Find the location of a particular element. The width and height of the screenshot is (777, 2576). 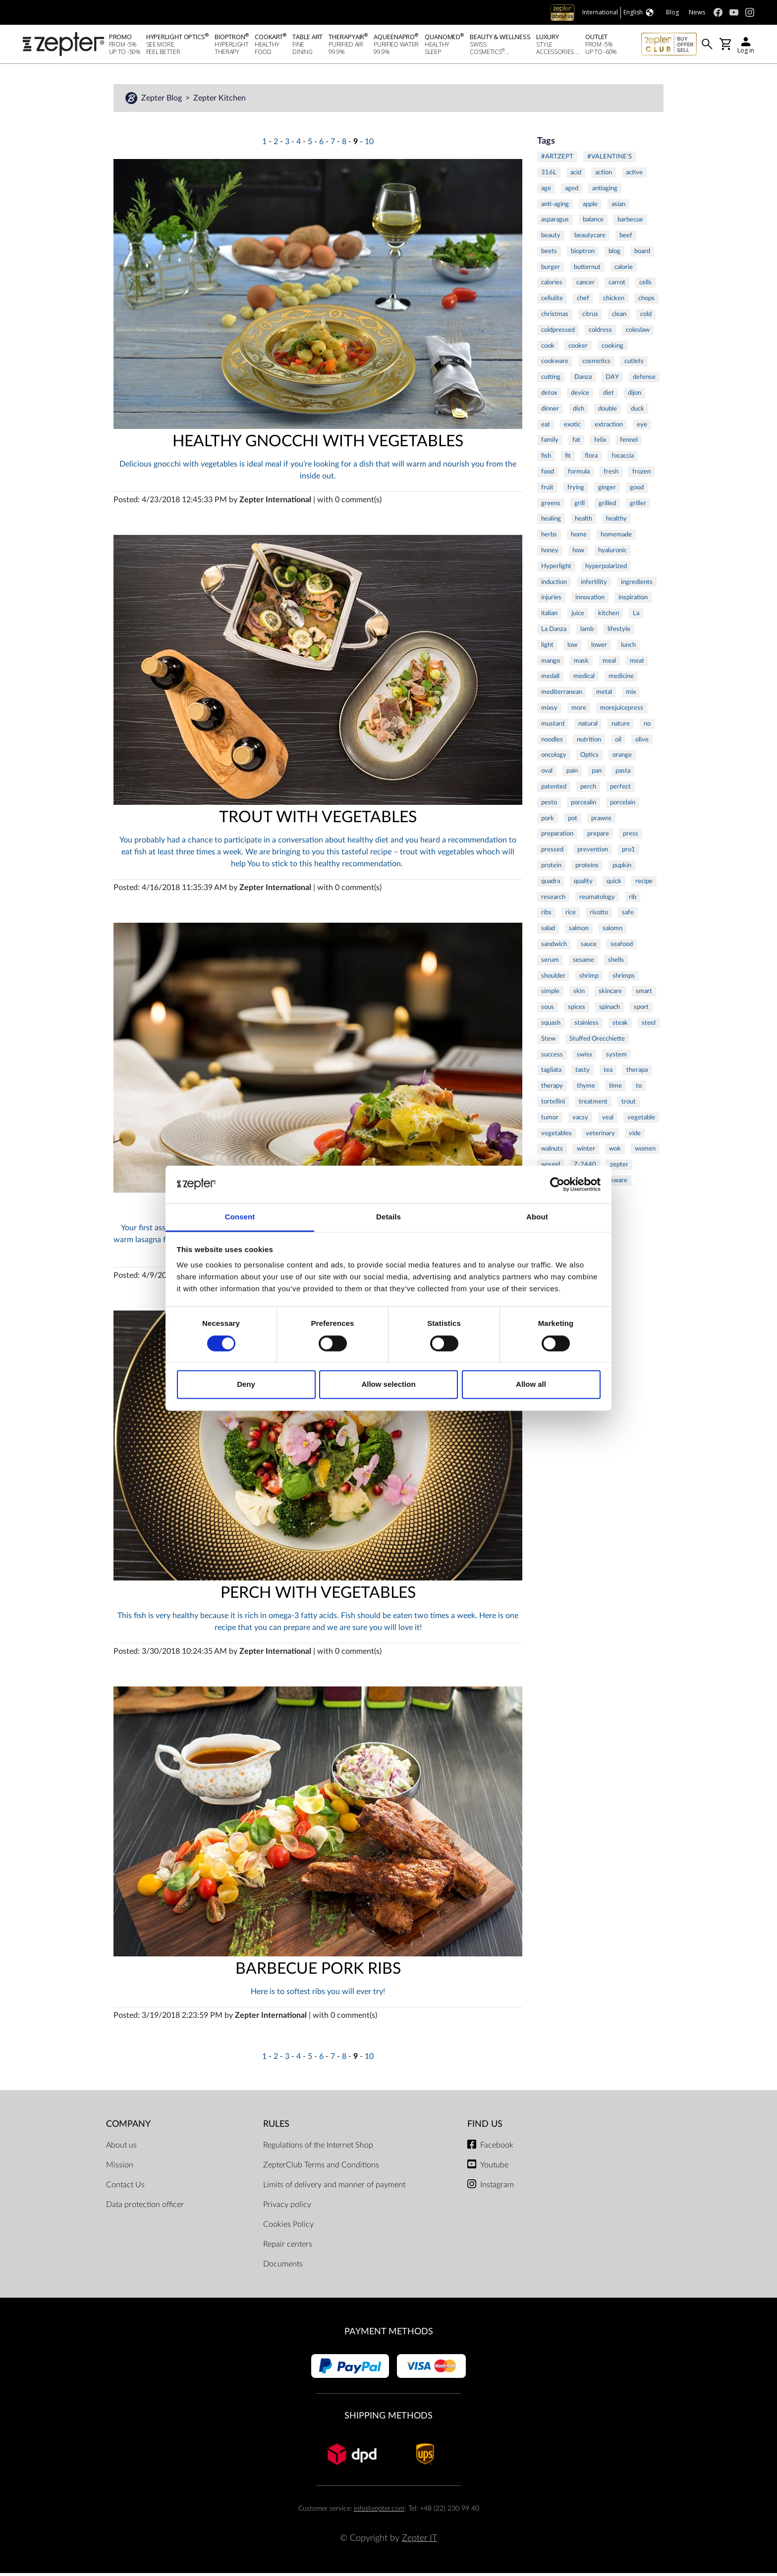

meal is located at coordinates (609, 664).